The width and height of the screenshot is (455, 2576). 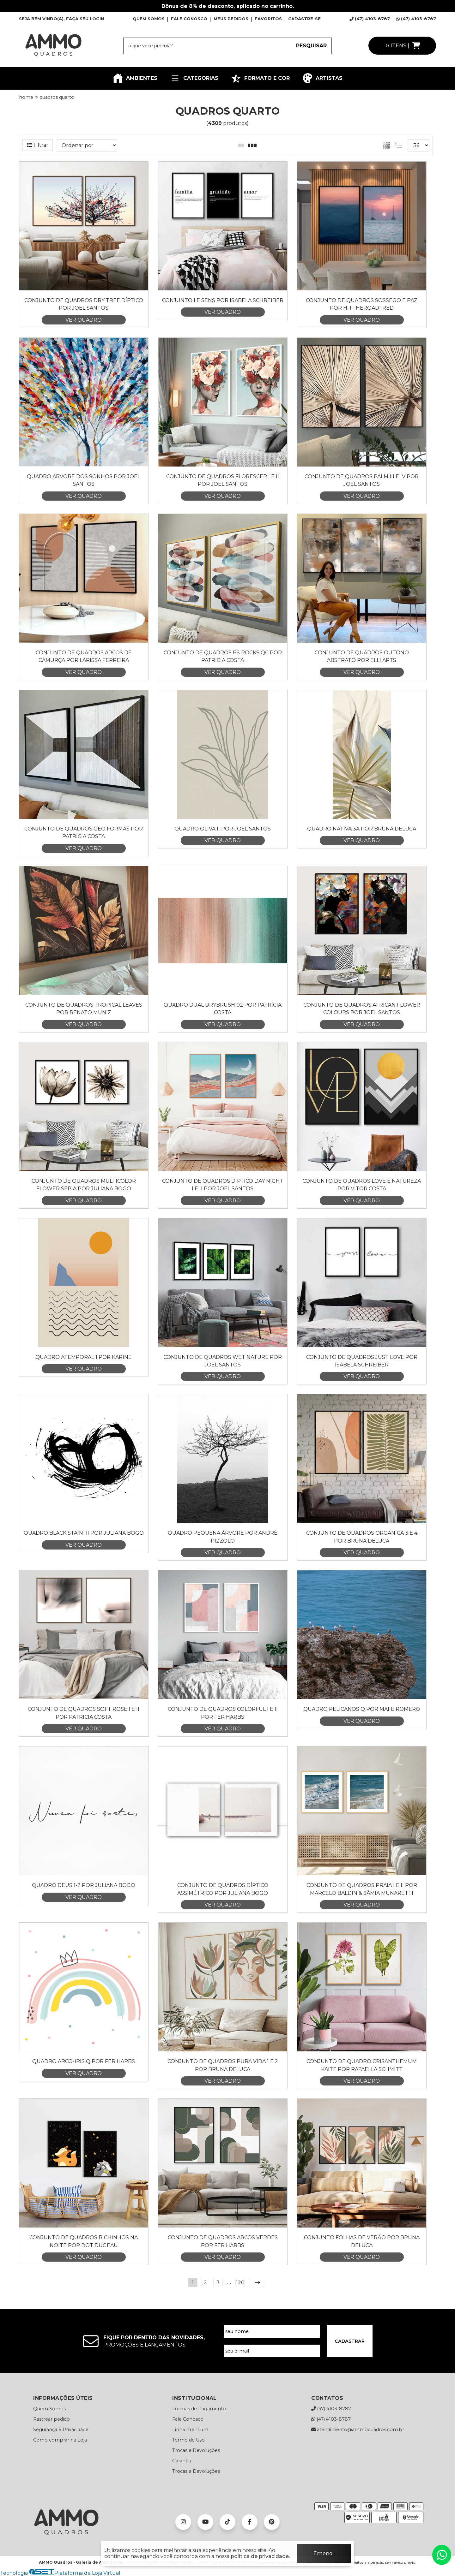 What do you see at coordinates (190, 2429) in the screenshot?
I see `Linha Premium` at bounding box center [190, 2429].